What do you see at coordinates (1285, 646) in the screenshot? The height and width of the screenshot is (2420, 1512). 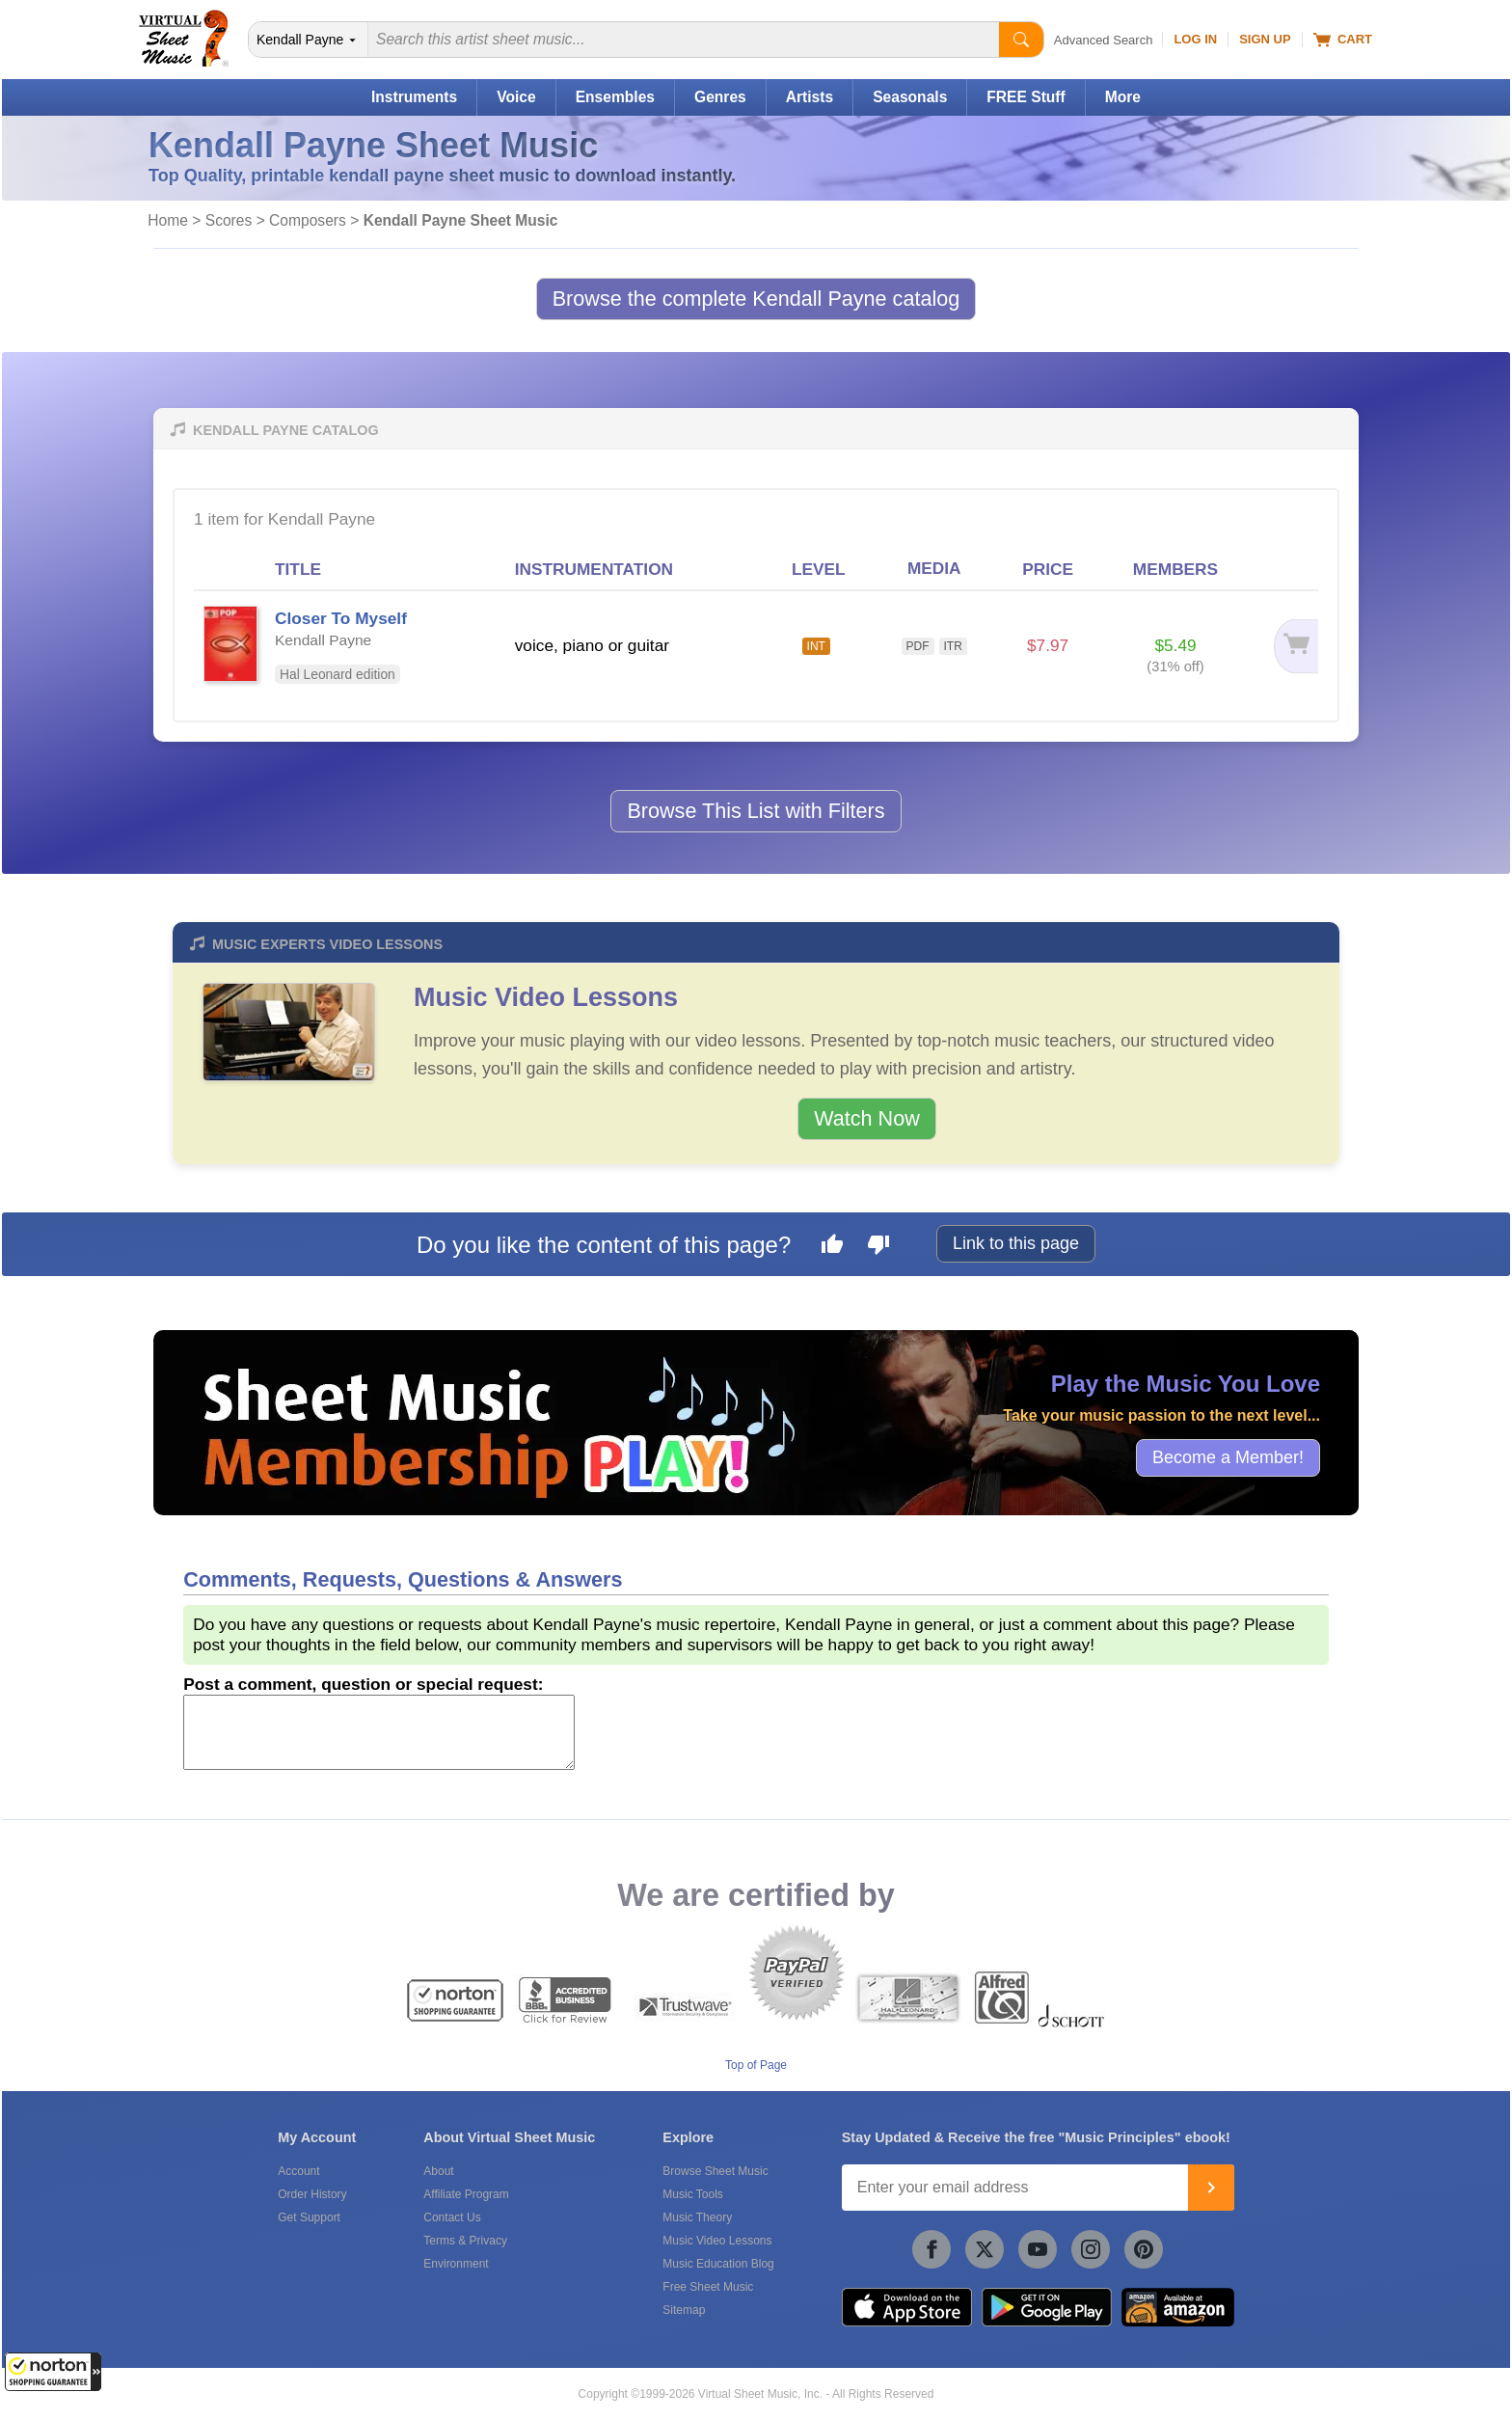 I see `[Add to cart]` at bounding box center [1285, 646].